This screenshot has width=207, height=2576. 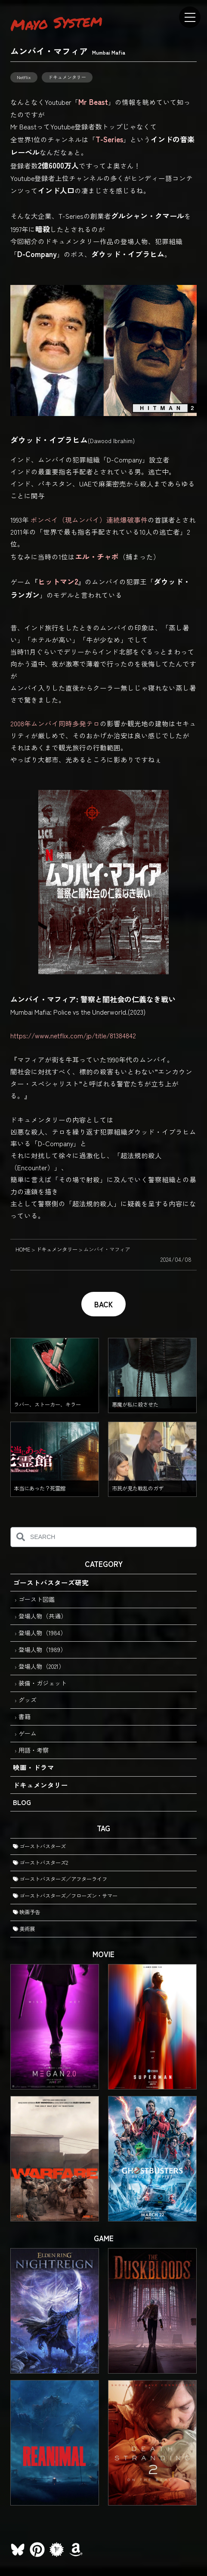 What do you see at coordinates (24, 76) in the screenshot?
I see `Netflix` at bounding box center [24, 76].